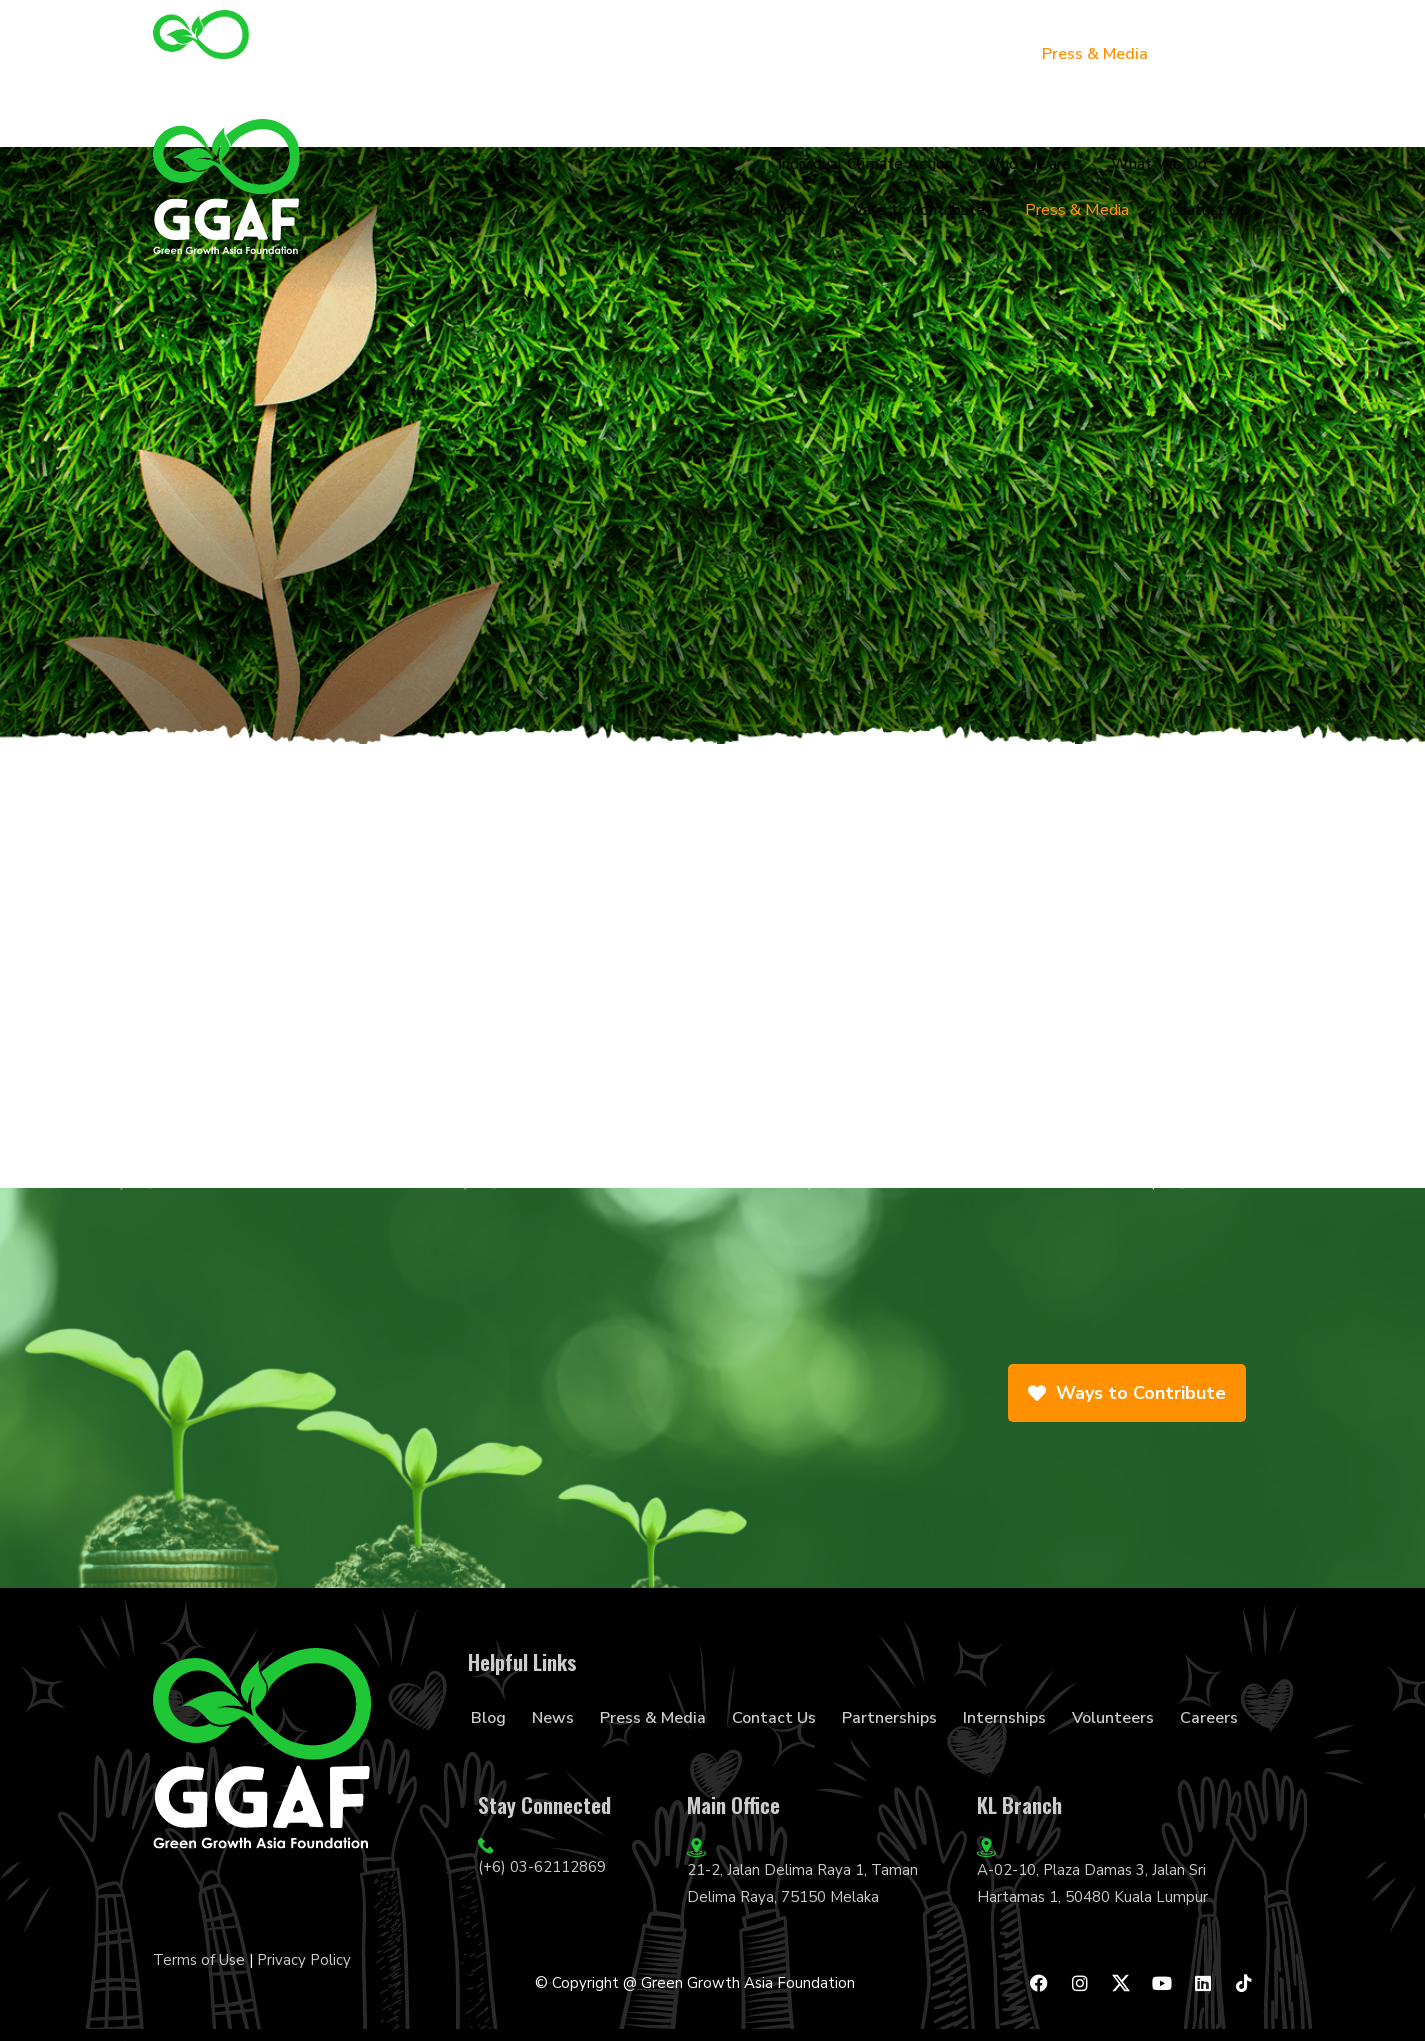 This screenshot has width=1425, height=2041. What do you see at coordinates (542, 1867) in the screenshot?
I see `(+6) 03-62112869` at bounding box center [542, 1867].